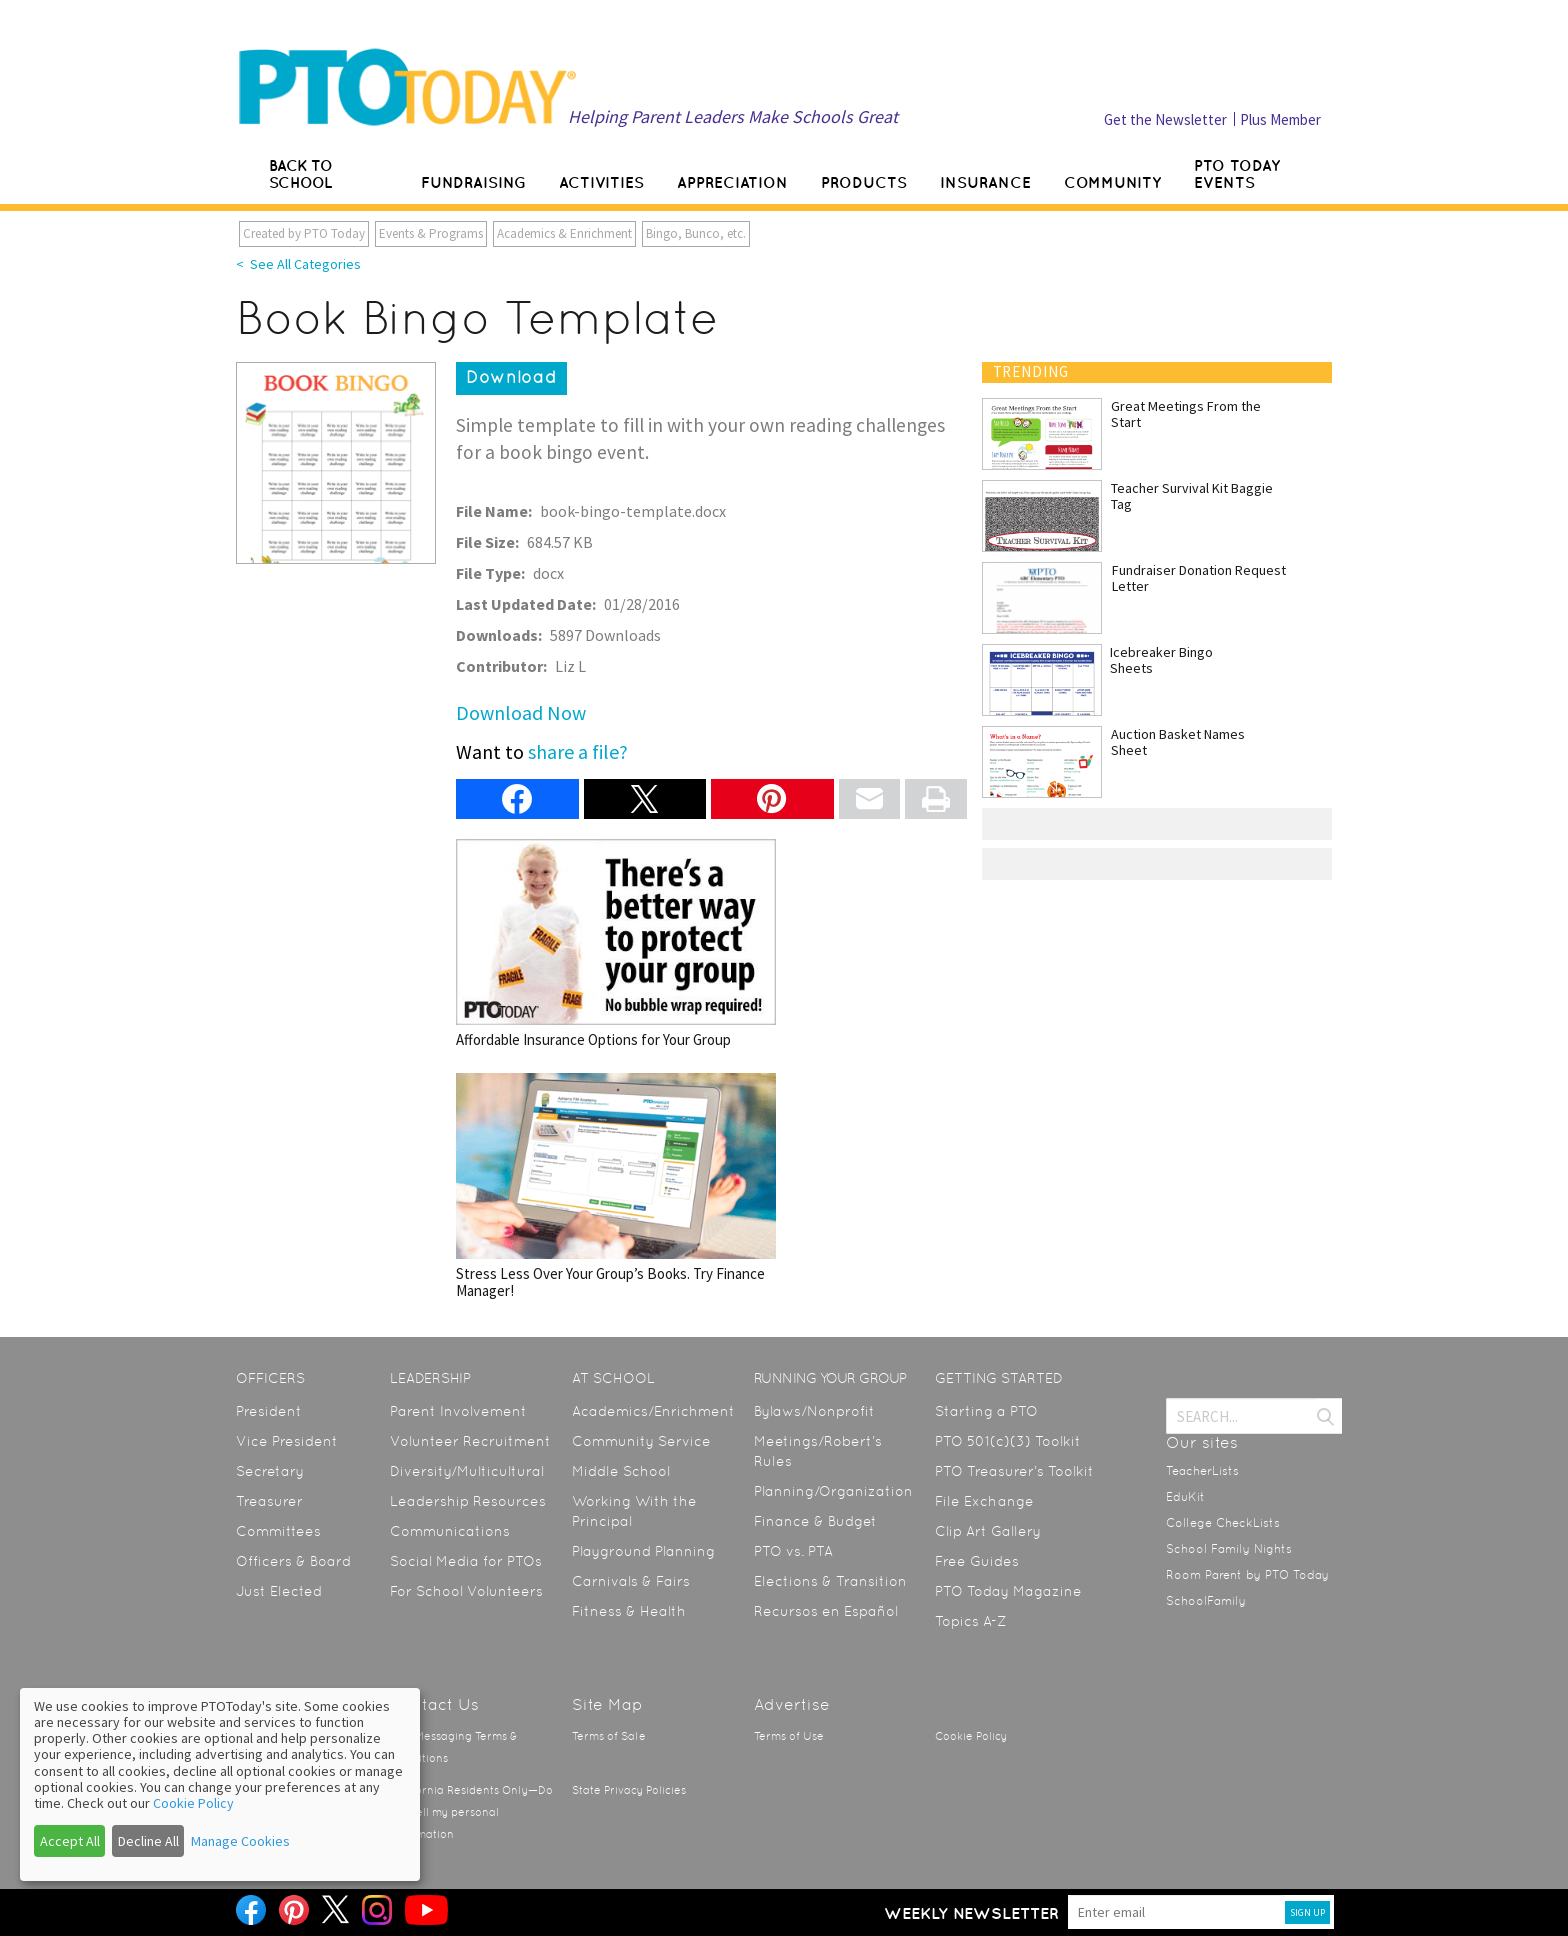 This screenshot has height=1936, width=1568. What do you see at coordinates (1185, 1497) in the screenshot?
I see `EduKit` at bounding box center [1185, 1497].